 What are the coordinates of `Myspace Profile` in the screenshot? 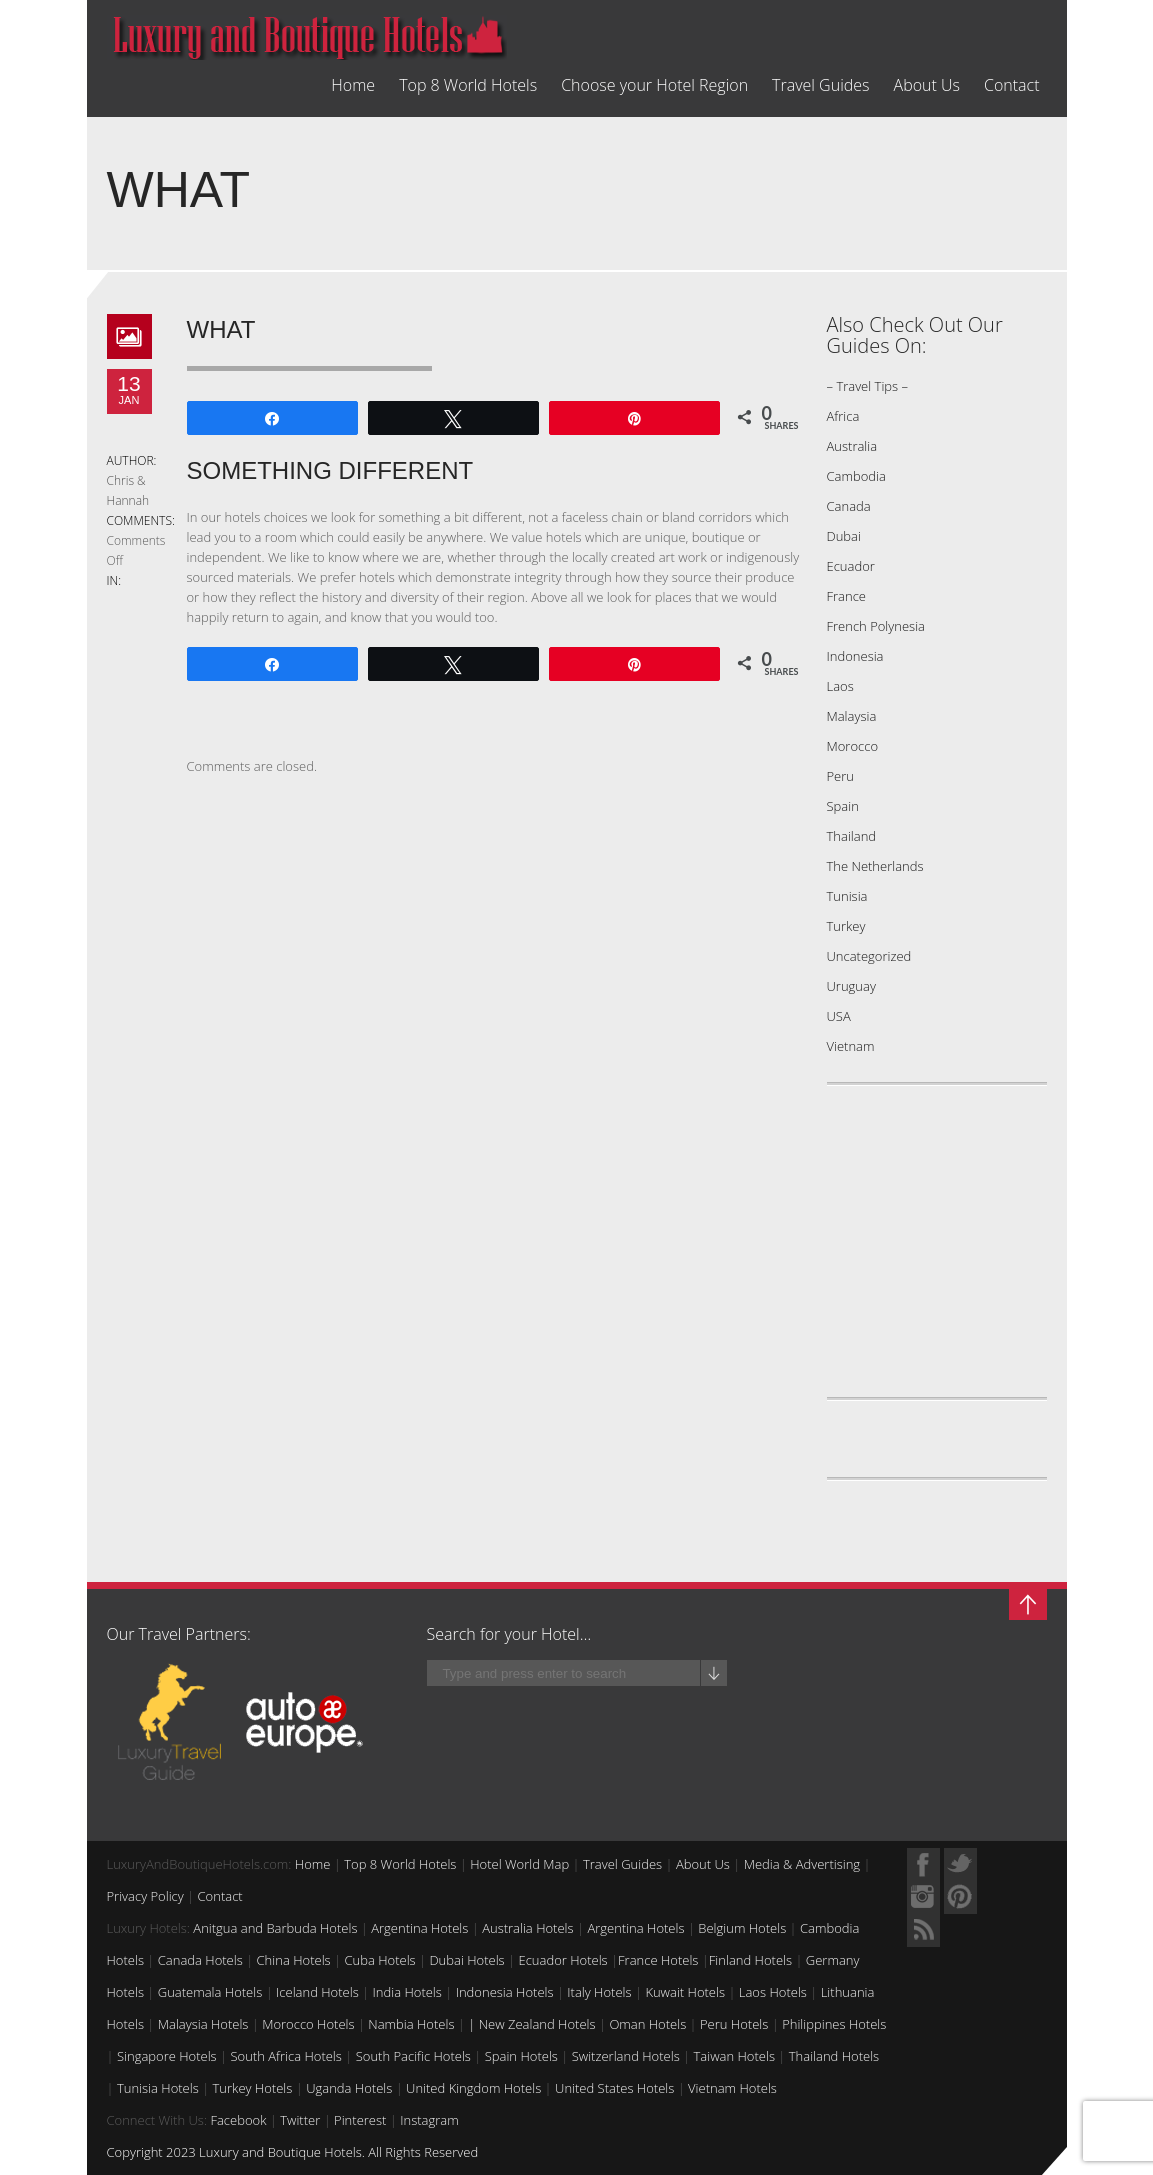 It's located at (960, 1897).